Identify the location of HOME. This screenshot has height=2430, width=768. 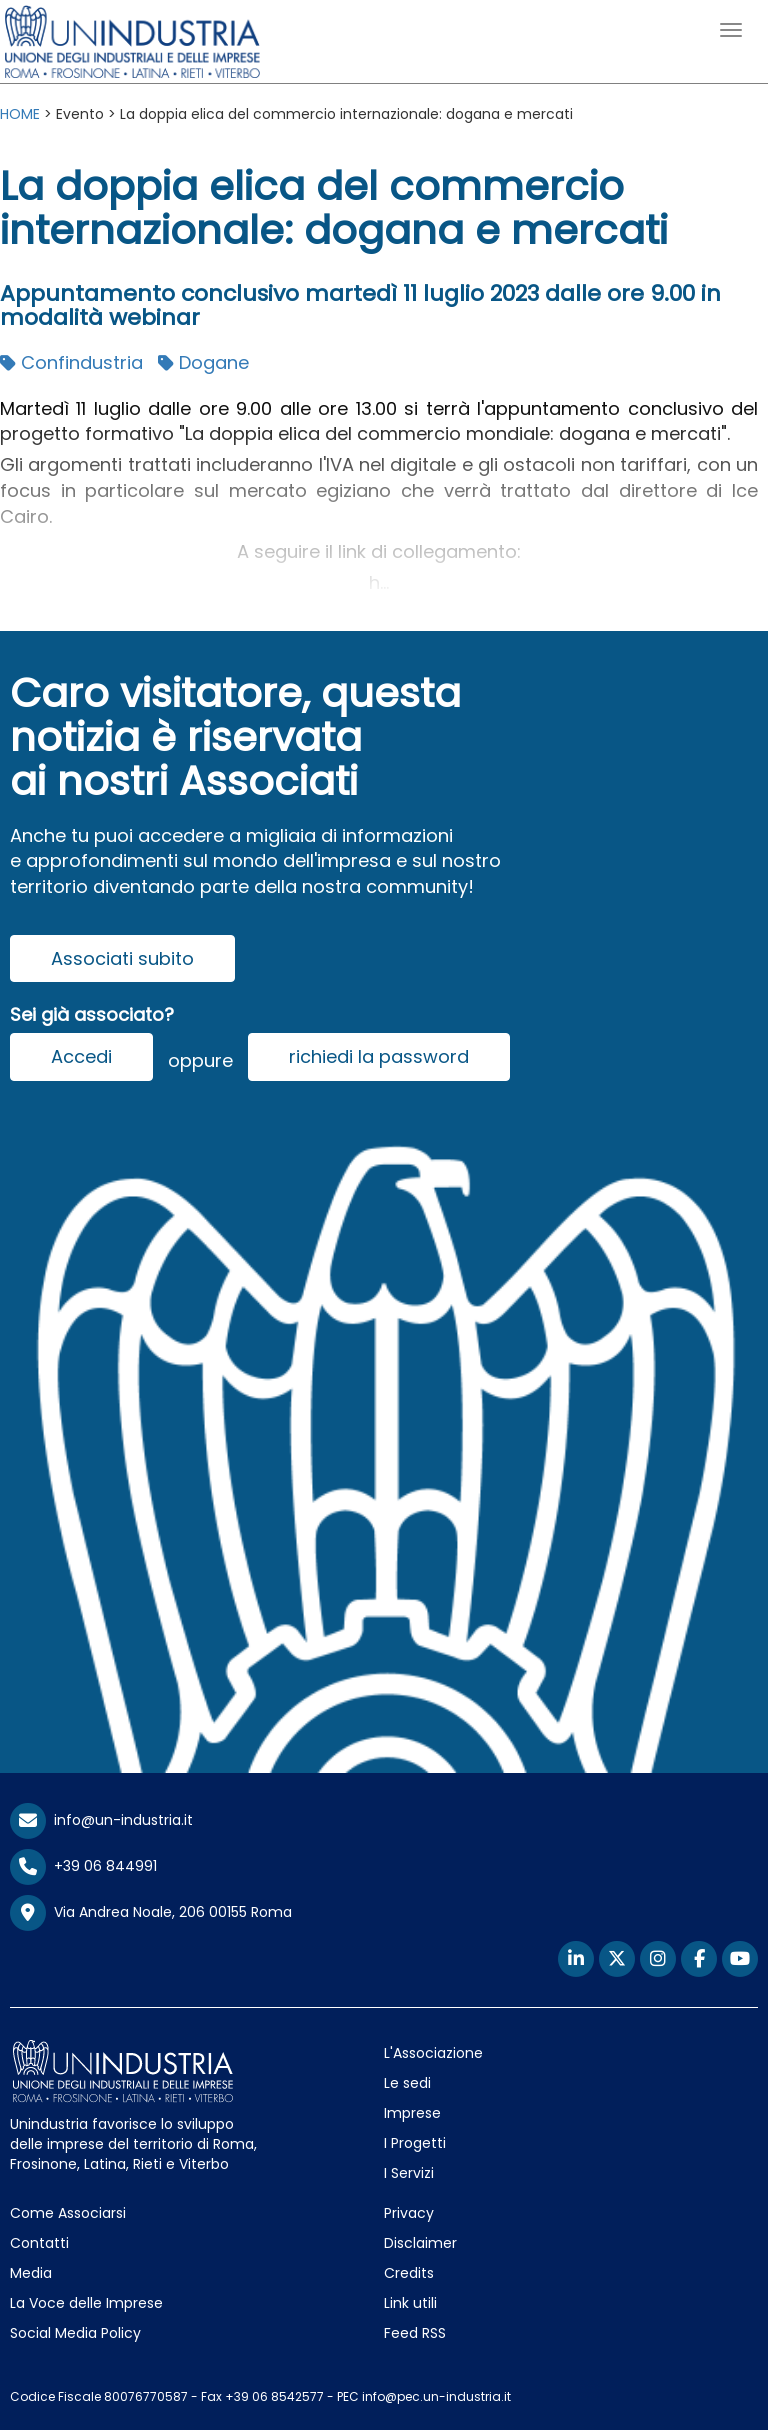
(20, 114).